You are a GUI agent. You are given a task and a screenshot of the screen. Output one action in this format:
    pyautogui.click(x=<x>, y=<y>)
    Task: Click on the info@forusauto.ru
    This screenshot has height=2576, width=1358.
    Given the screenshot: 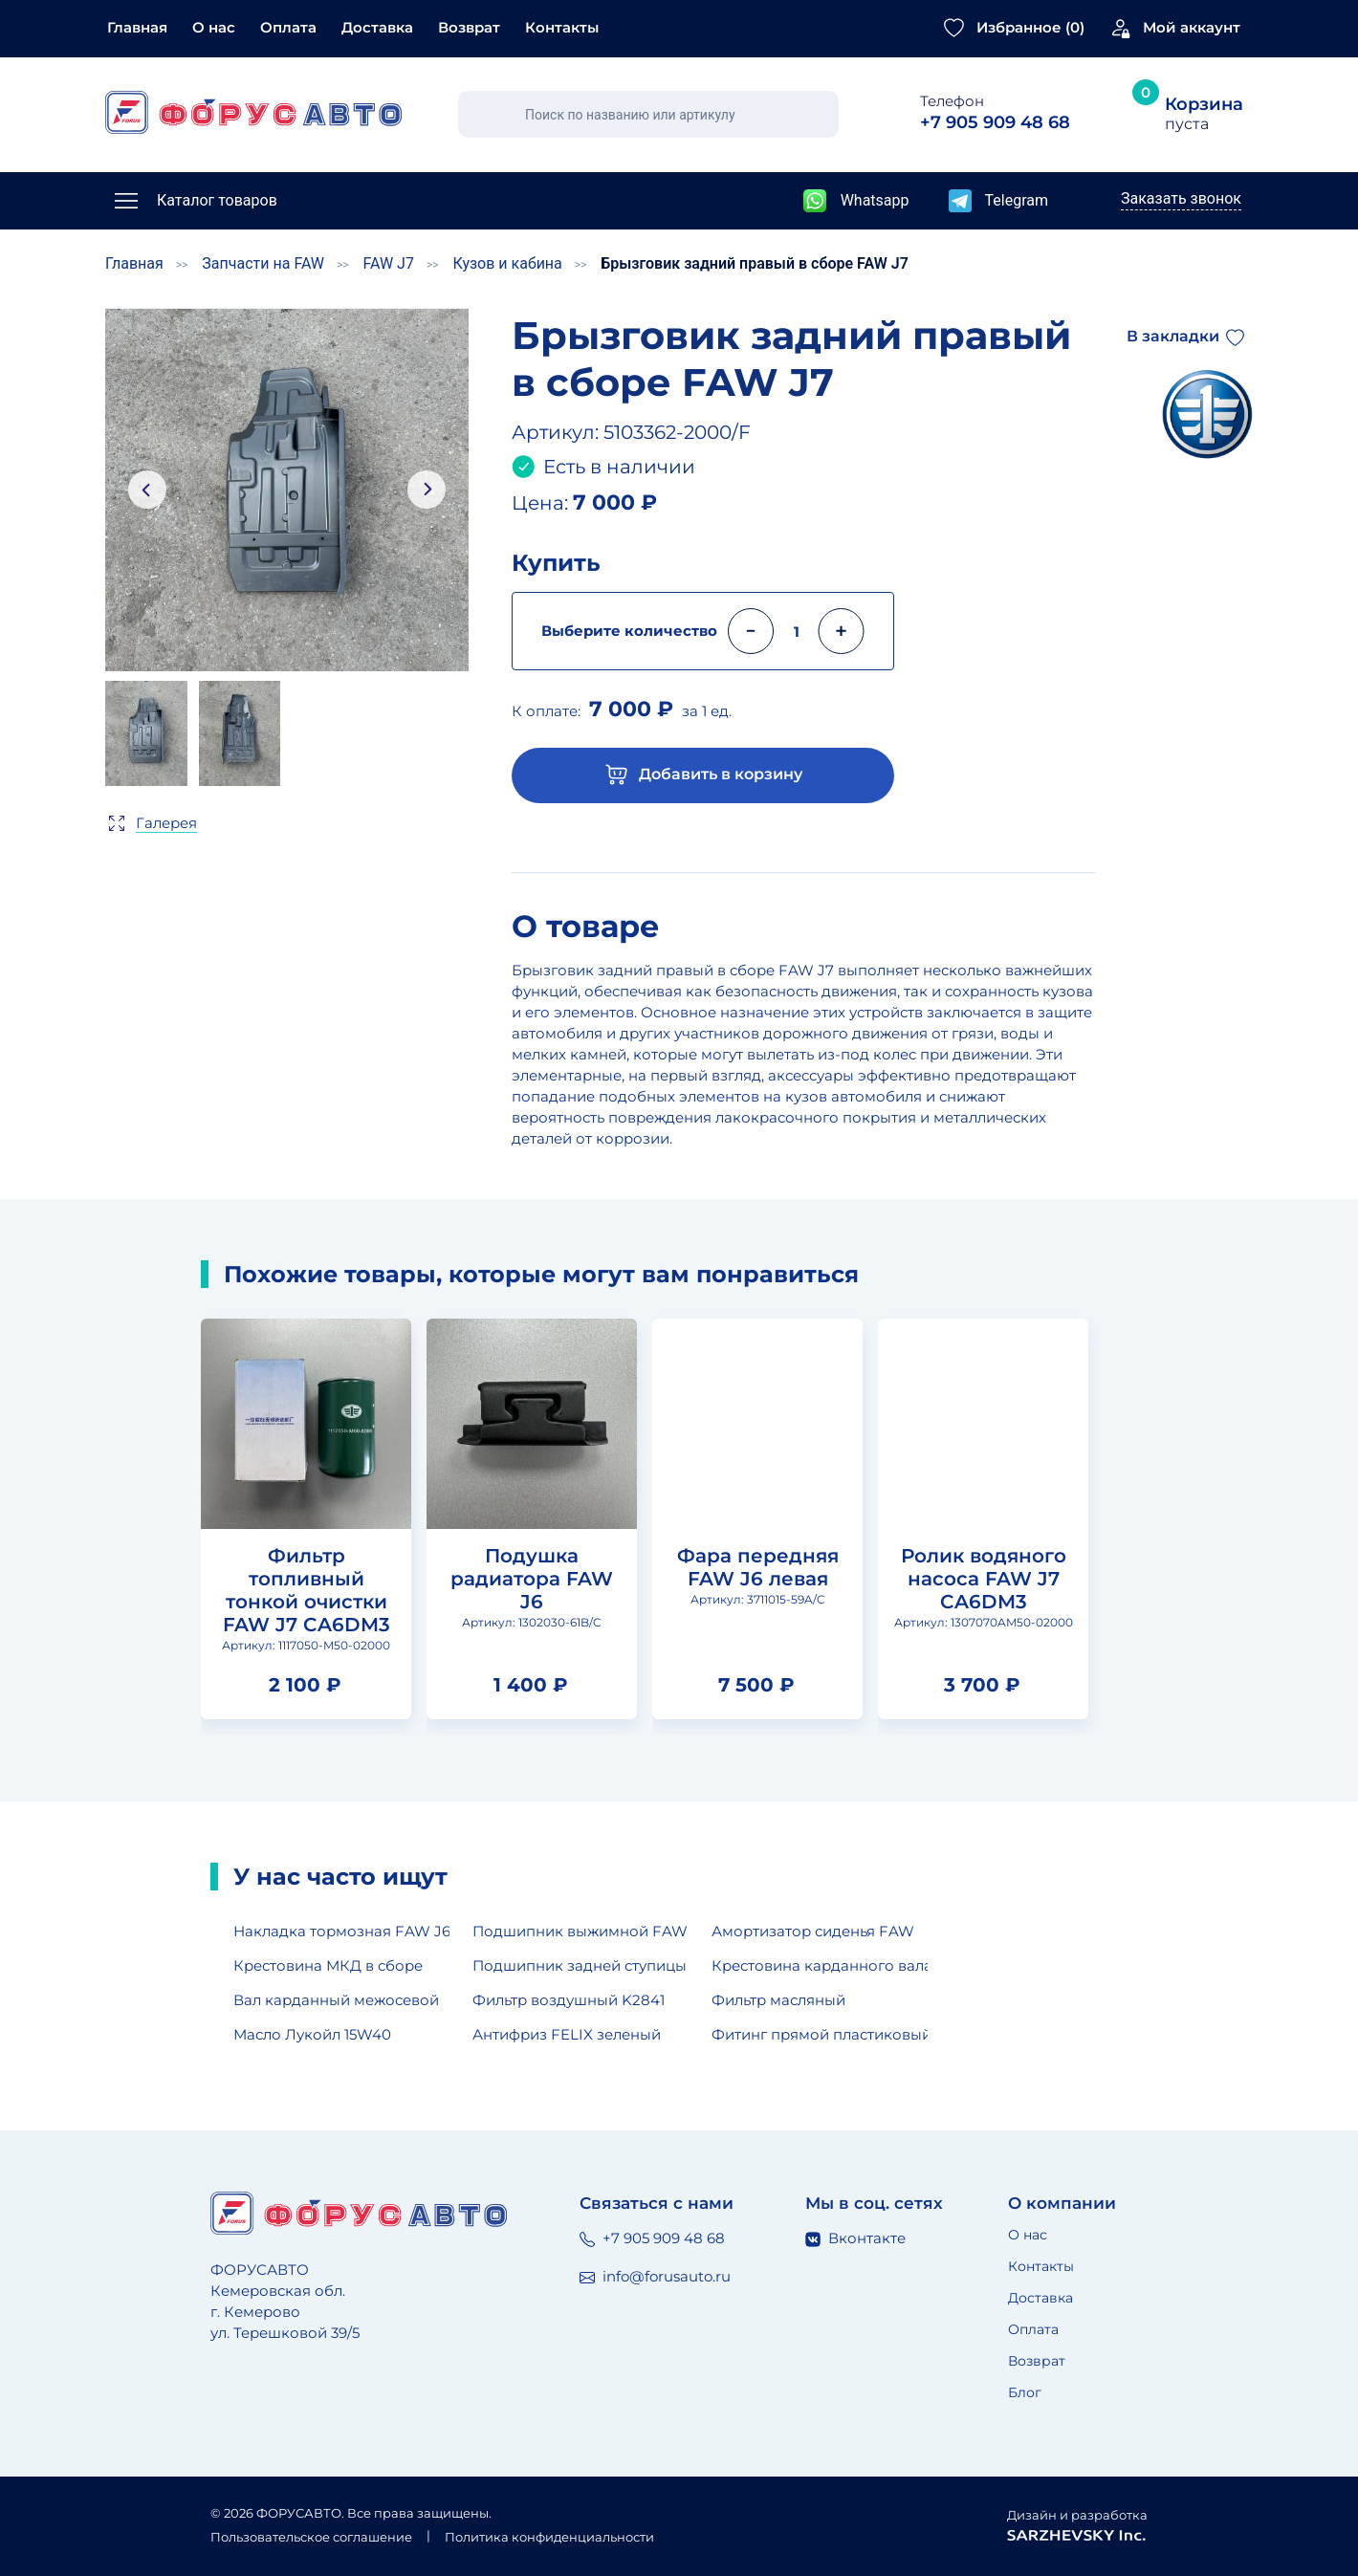 What is the action you would take?
    pyautogui.click(x=655, y=2276)
    